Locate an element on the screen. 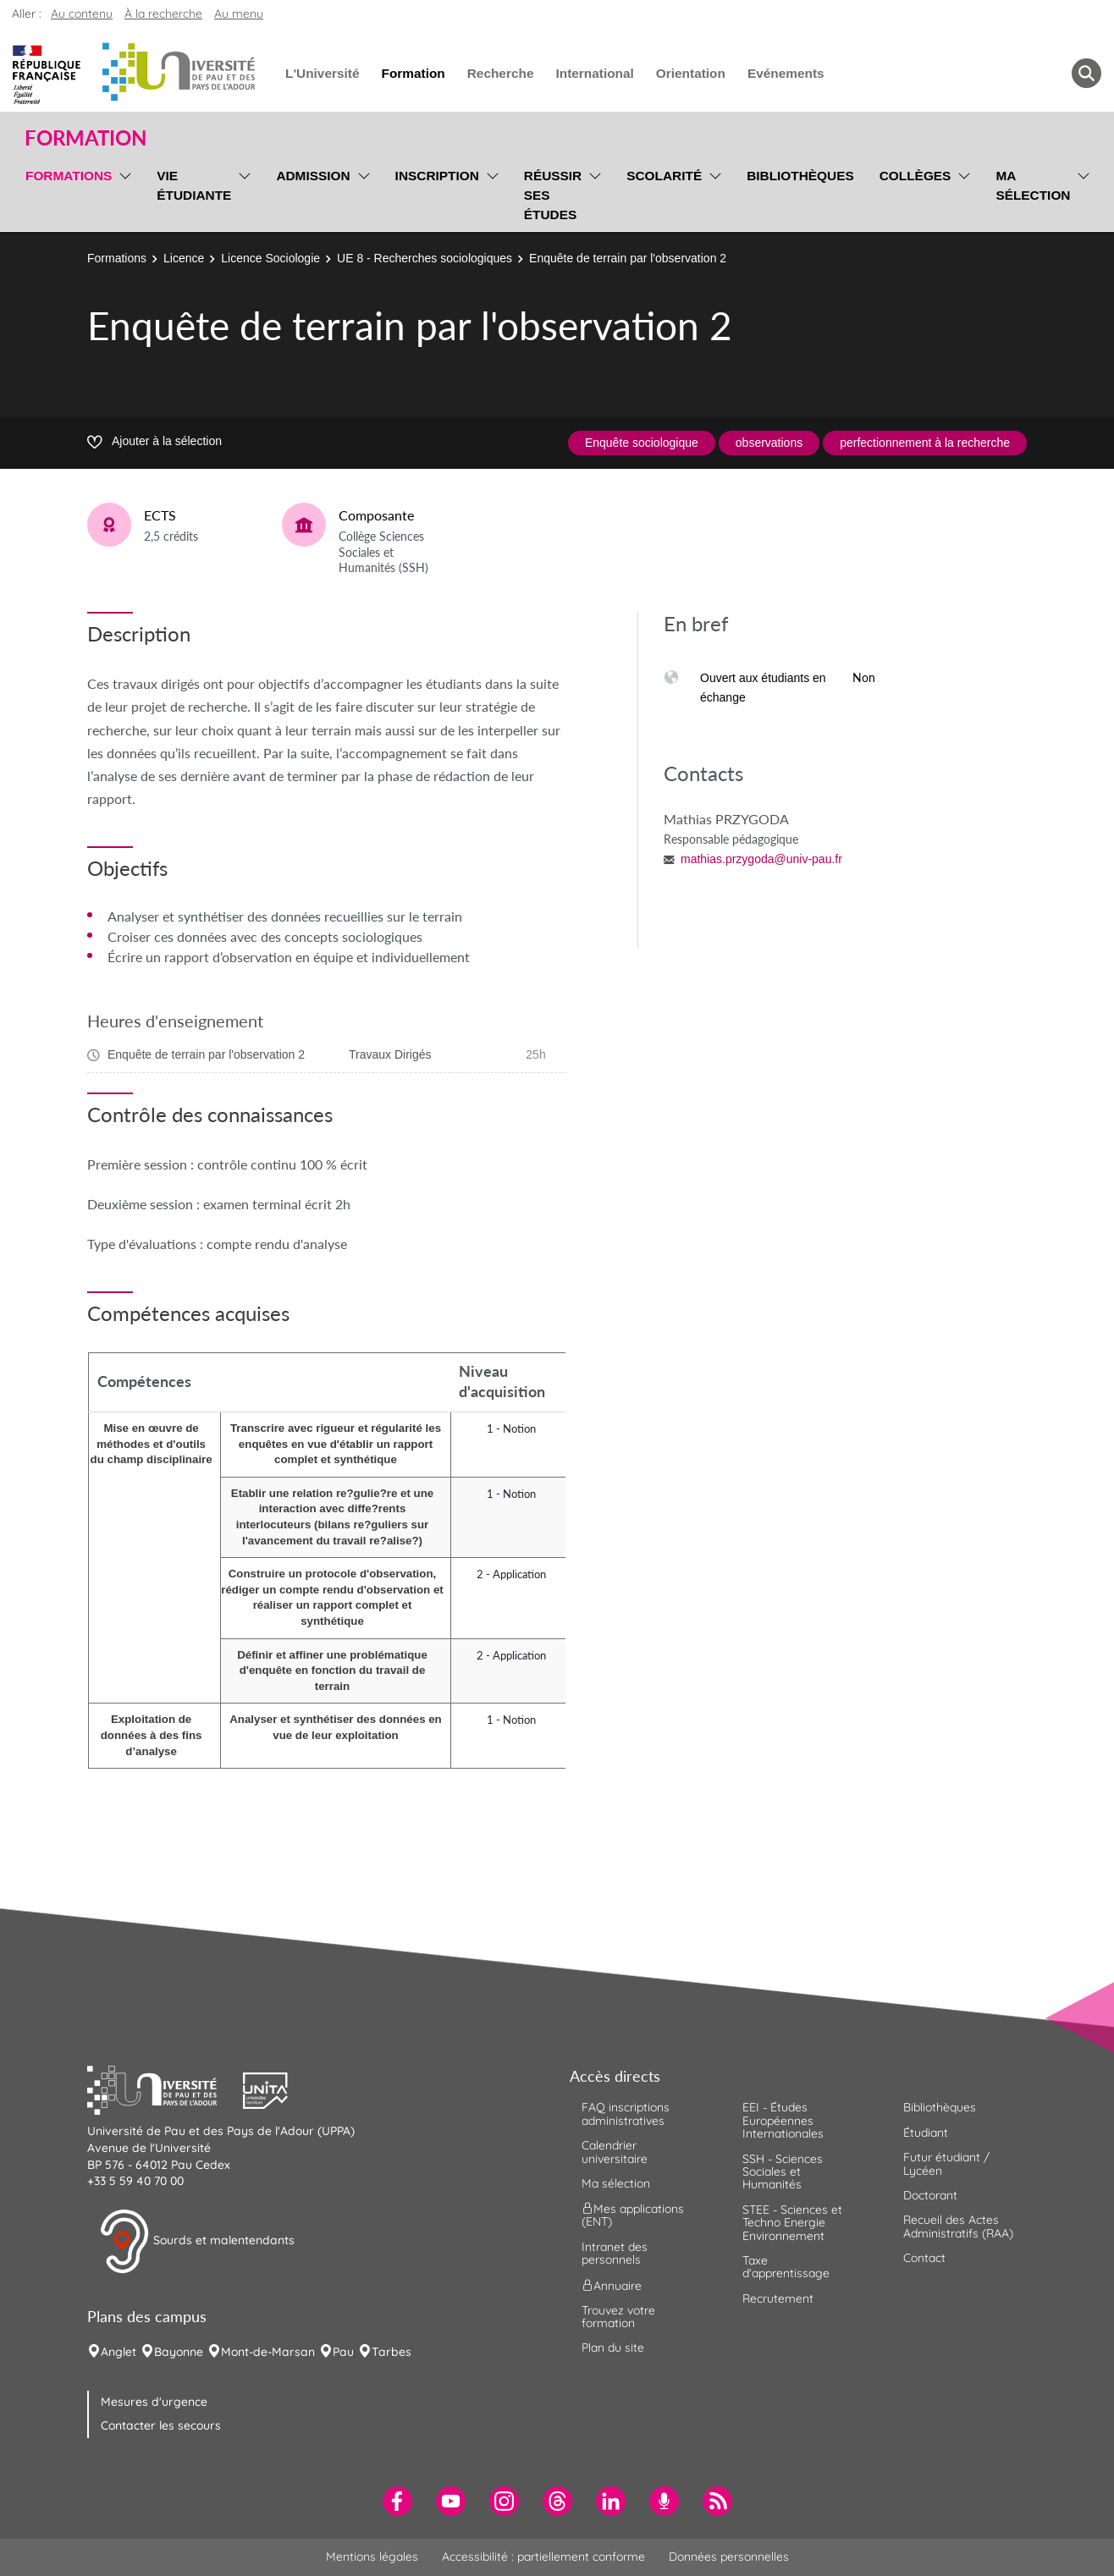 Image resolution: width=1114 pixels, height=2576 pixels. Bibliothèques [menuitem] is located at coordinates (800, 175).